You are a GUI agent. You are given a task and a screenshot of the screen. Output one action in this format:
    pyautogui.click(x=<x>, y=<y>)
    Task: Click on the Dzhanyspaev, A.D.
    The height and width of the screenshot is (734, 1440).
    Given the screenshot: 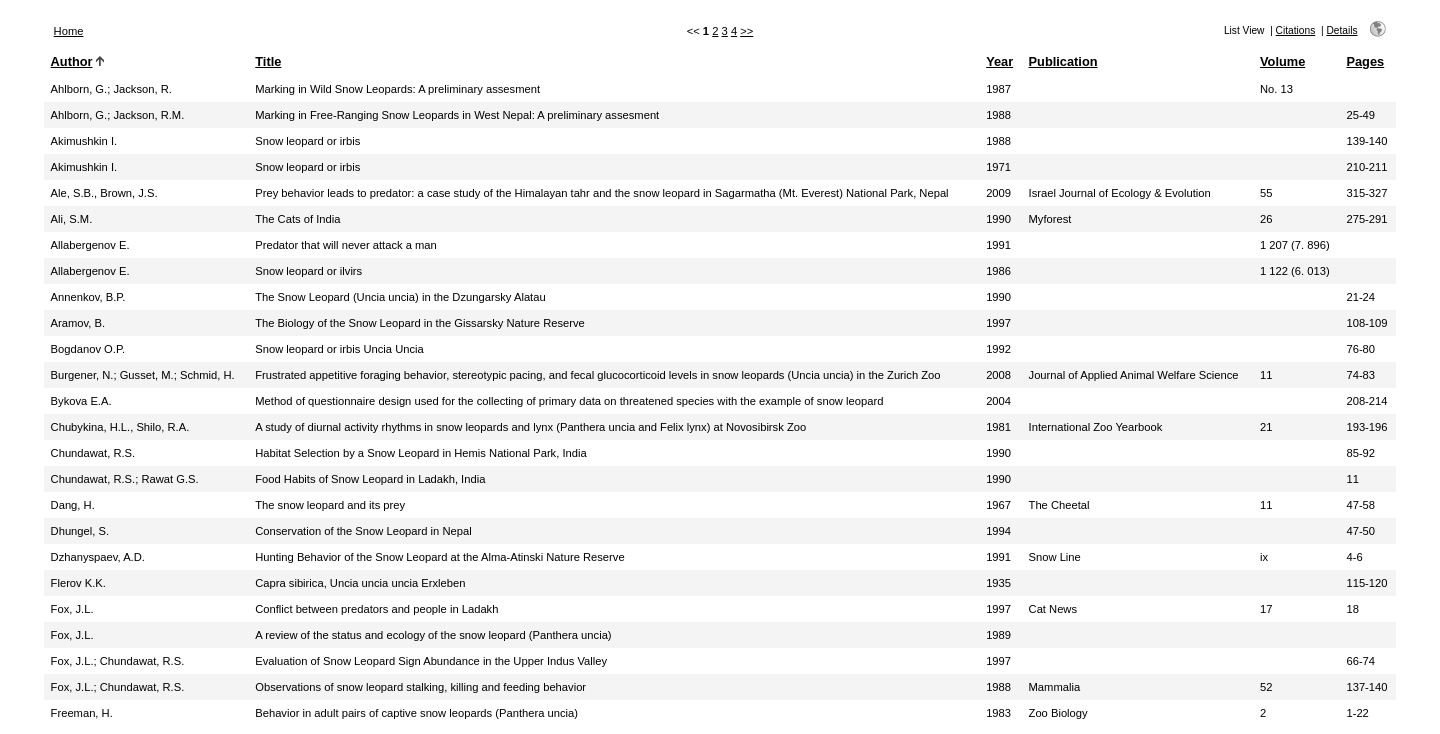 What is the action you would take?
    pyautogui.click(x=98, y=557)
    